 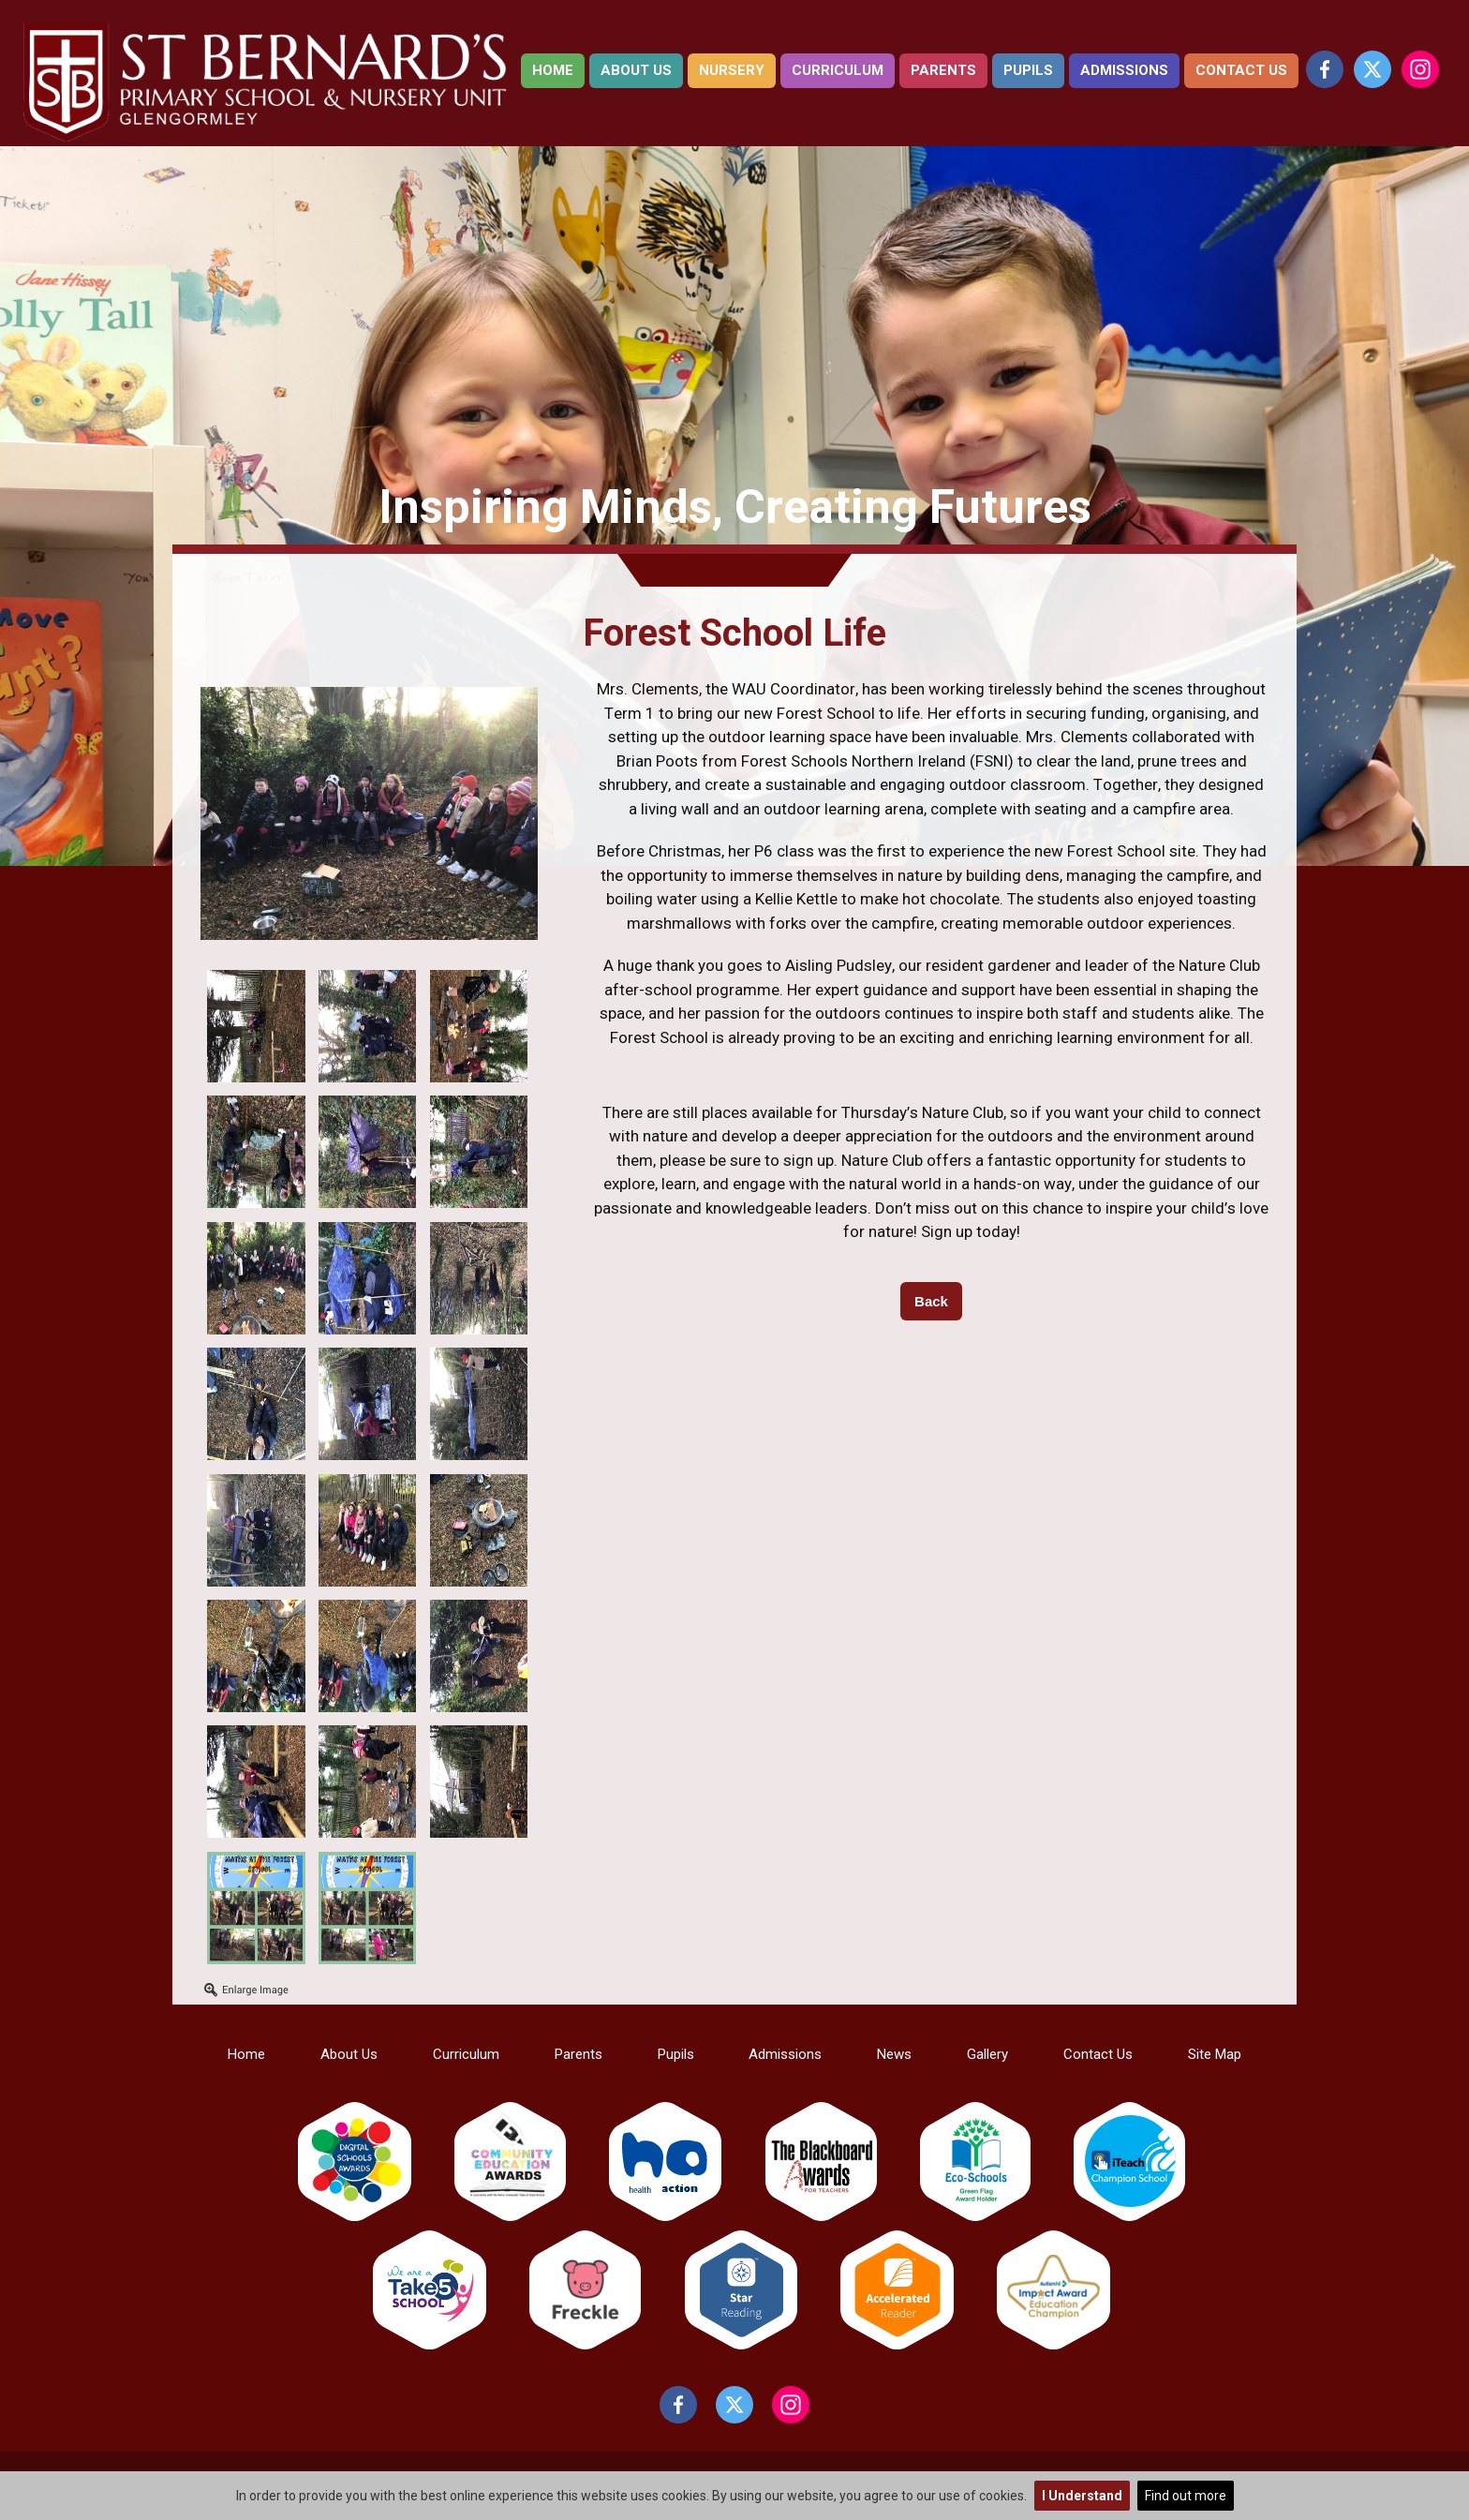 I want to click on Gallery, so click(x=987, y=2054).